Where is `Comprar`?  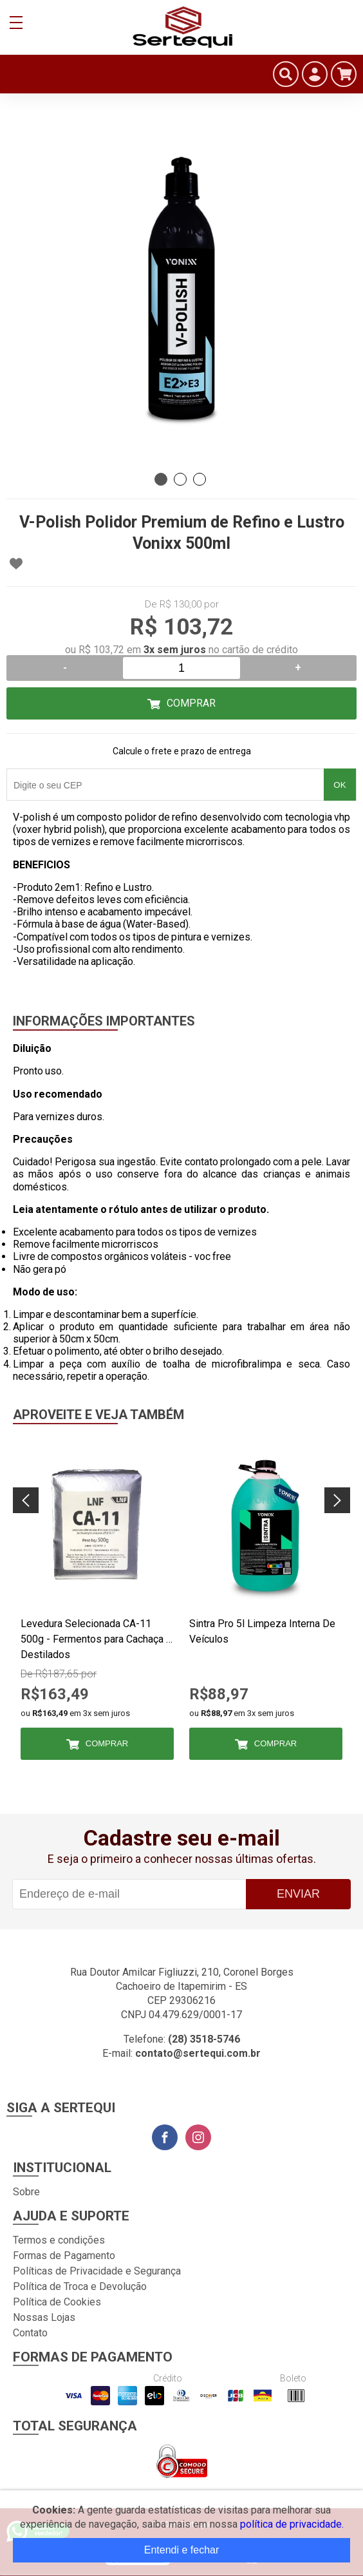
Comprar is located at coordinates (191, 703).